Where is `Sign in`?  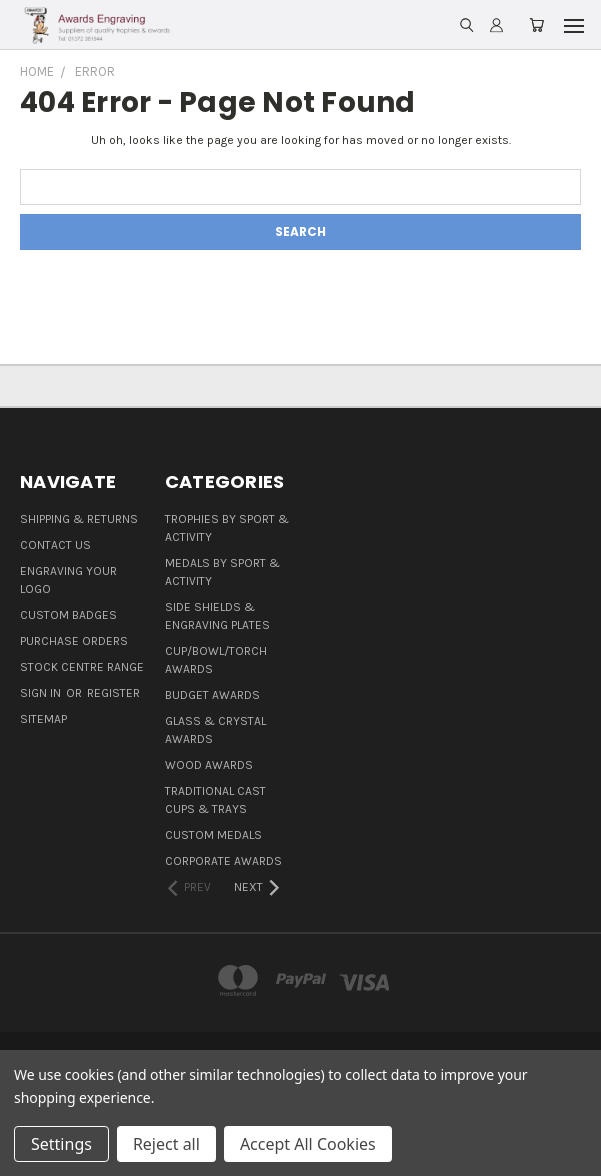
Sign in is located at coordinates (42, 693).